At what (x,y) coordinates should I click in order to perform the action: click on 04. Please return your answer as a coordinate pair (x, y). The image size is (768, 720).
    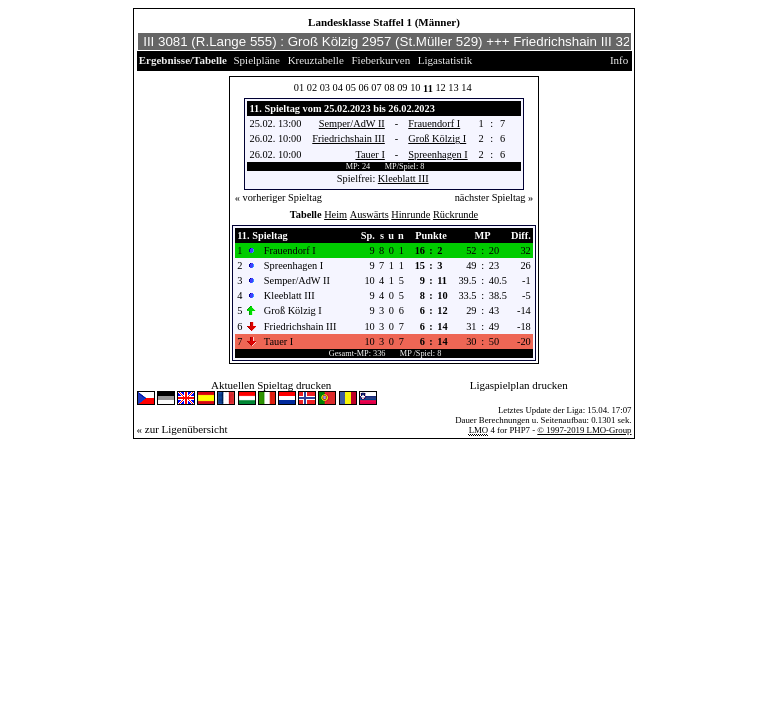
    Looking at the image, I should click on (338, 87).